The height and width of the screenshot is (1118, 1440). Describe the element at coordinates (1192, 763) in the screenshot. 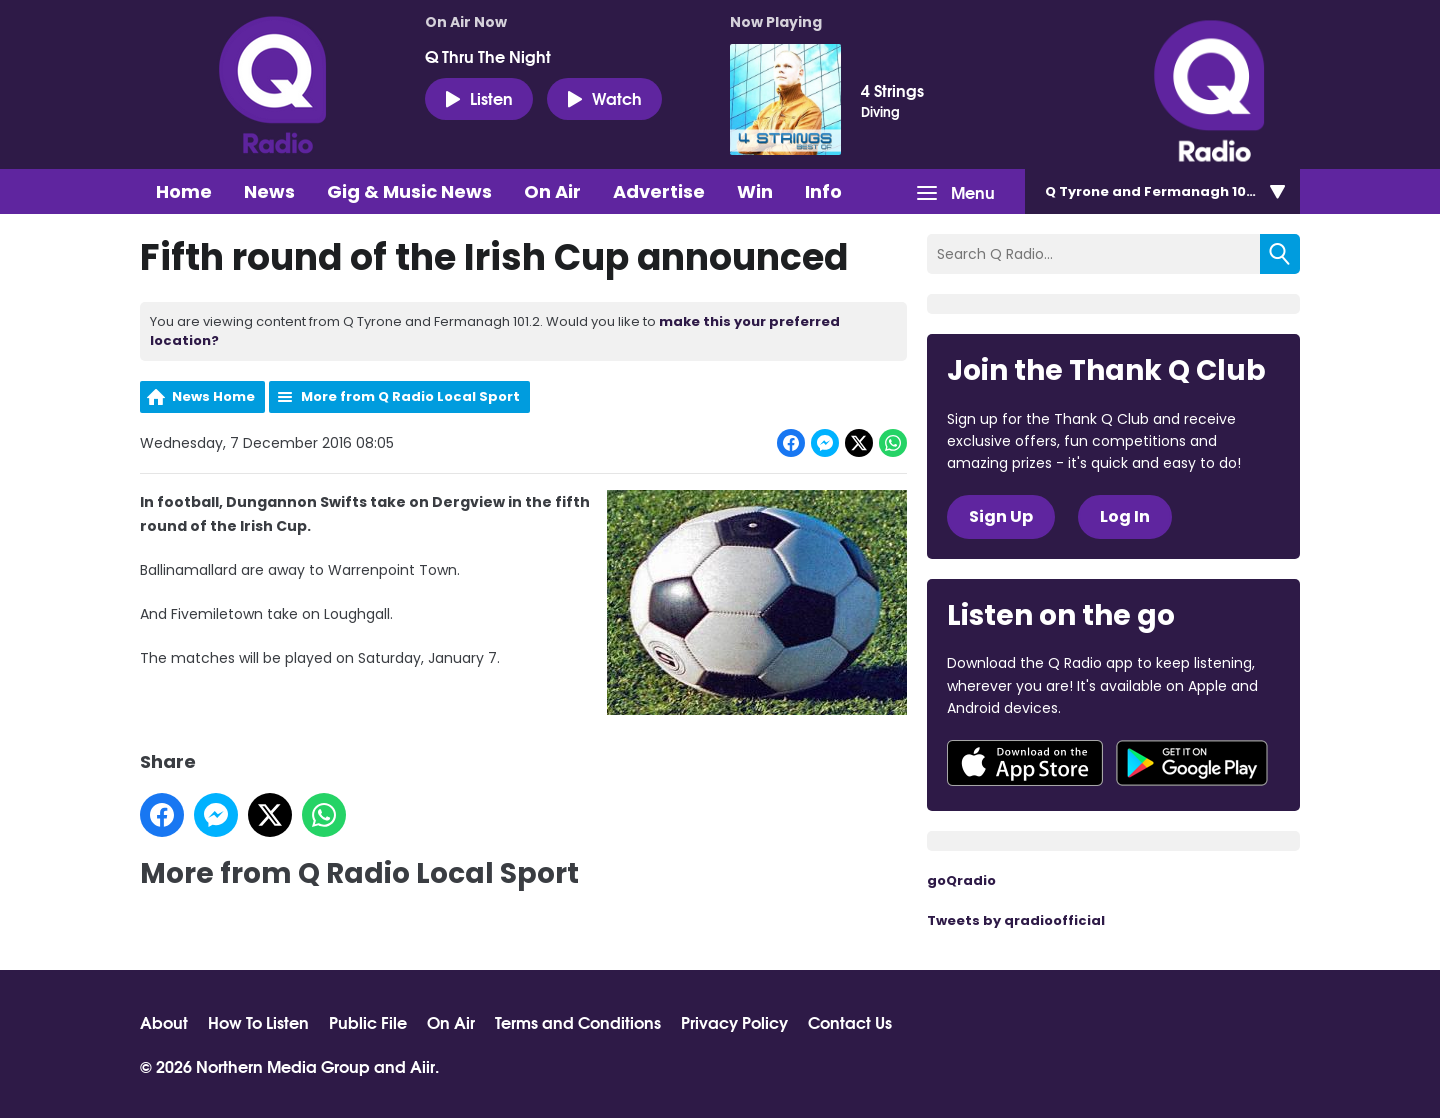

I see `Download from Google Play` at that location.